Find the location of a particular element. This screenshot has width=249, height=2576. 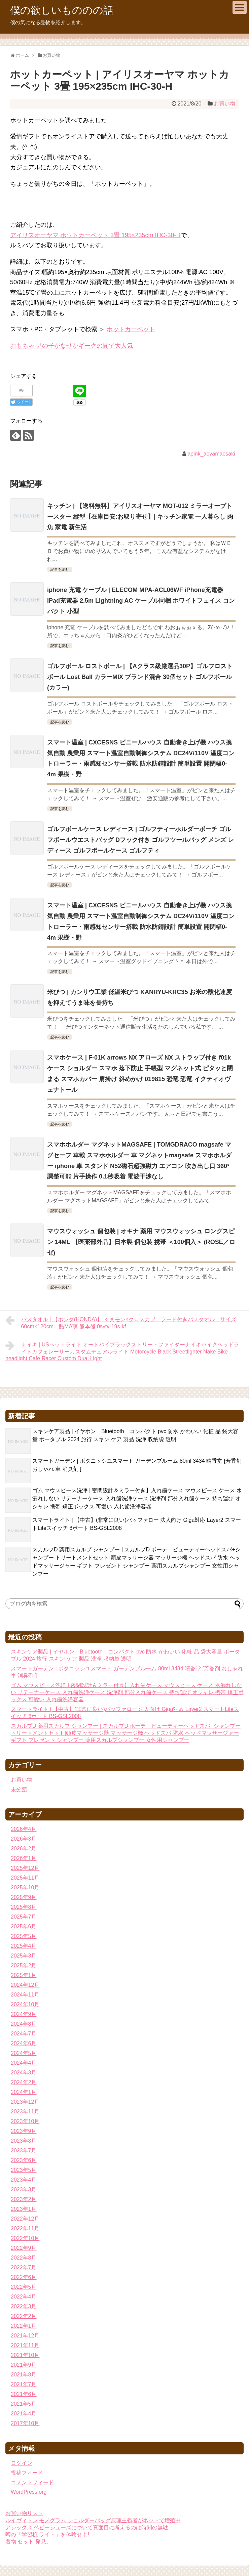

2025年6月 is located at coordinates (24, 1926).